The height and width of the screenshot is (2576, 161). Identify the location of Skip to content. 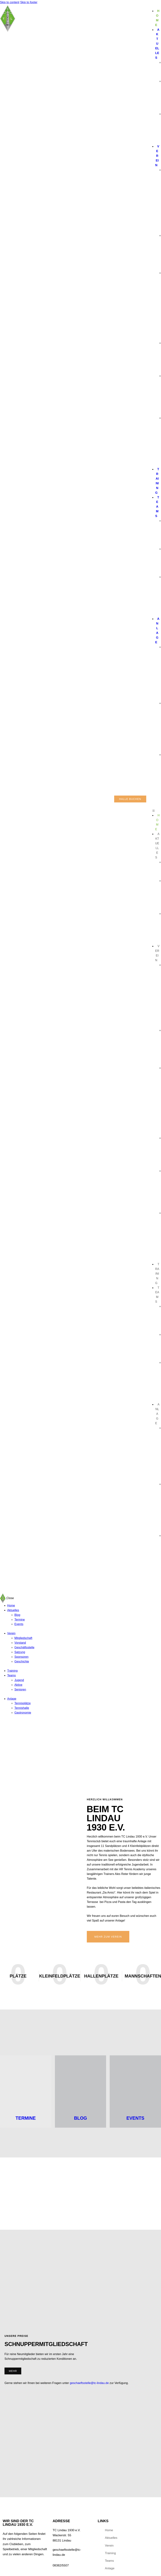
(9, 2).